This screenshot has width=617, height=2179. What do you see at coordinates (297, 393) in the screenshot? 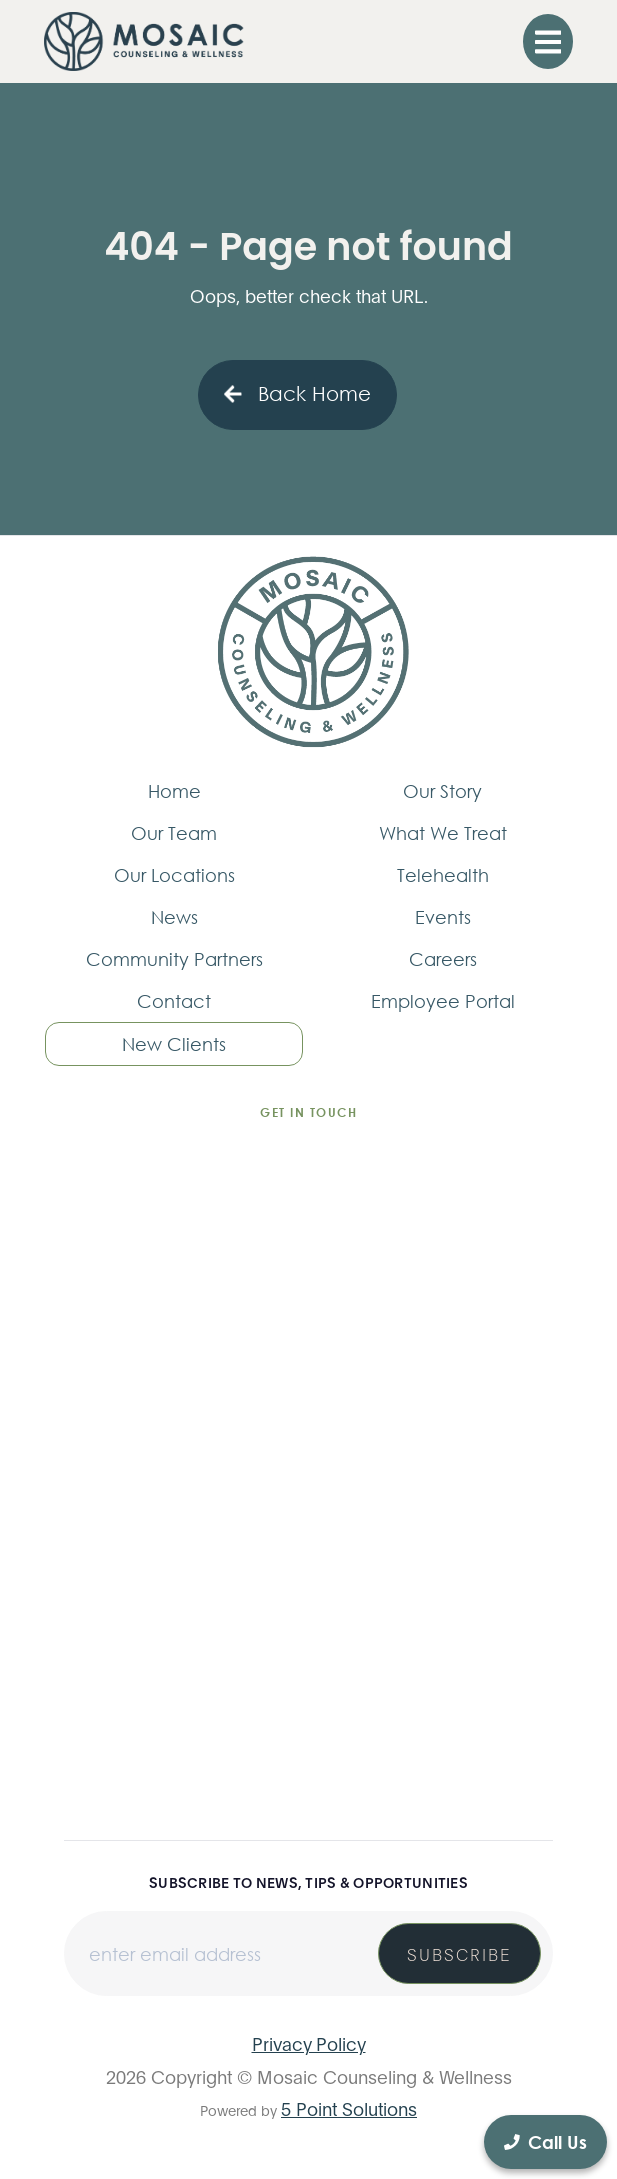
I see `Back Home` at bounding box center [297, 393].